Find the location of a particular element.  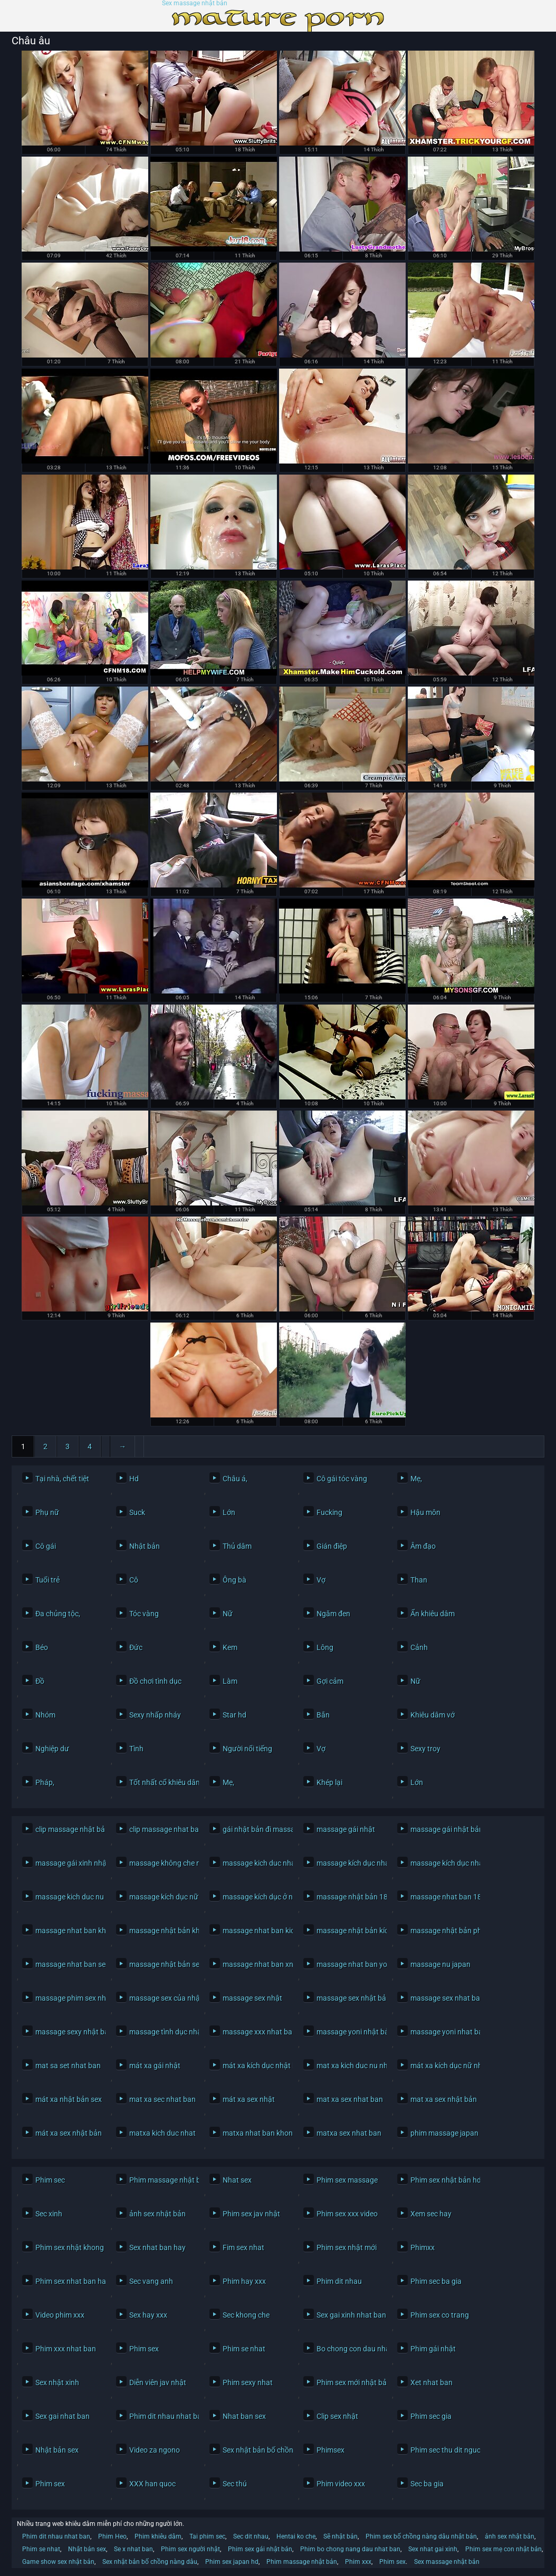

Phim hay xxx is located at coordinates (244, 2281).